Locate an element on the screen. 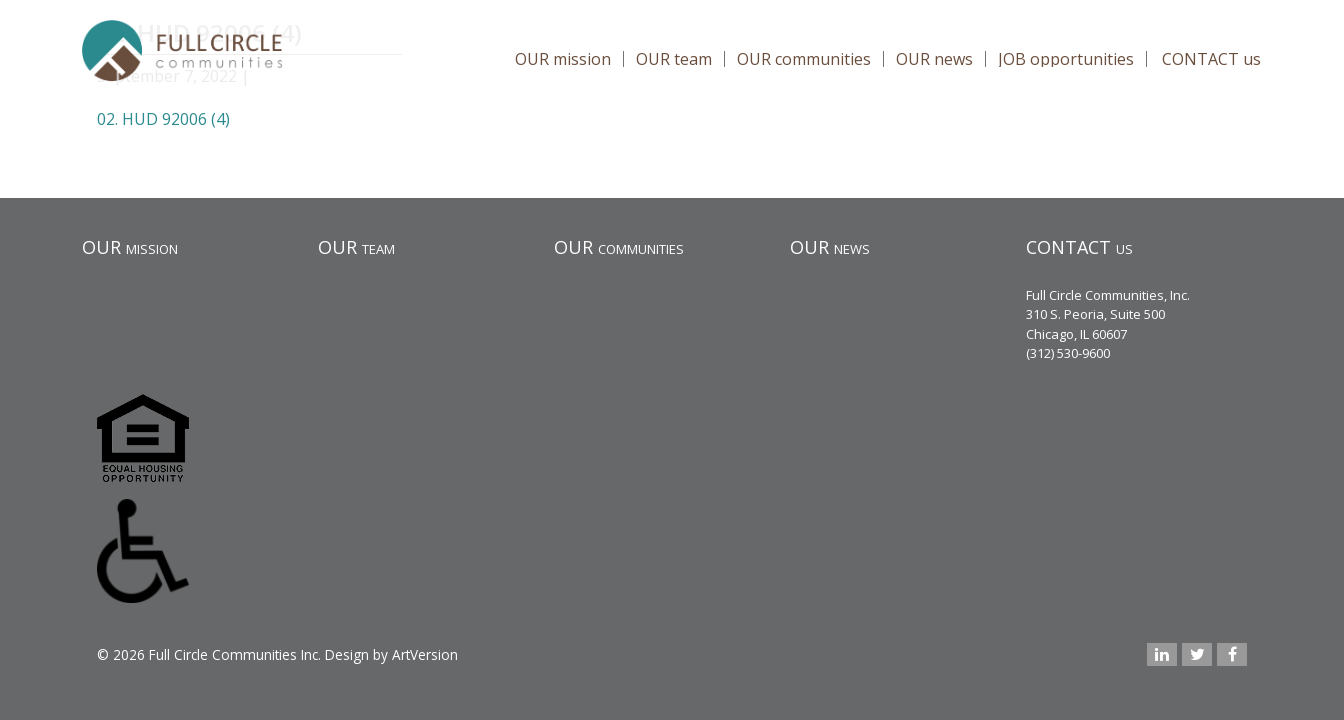  Design is located at coordinates (347, 654).